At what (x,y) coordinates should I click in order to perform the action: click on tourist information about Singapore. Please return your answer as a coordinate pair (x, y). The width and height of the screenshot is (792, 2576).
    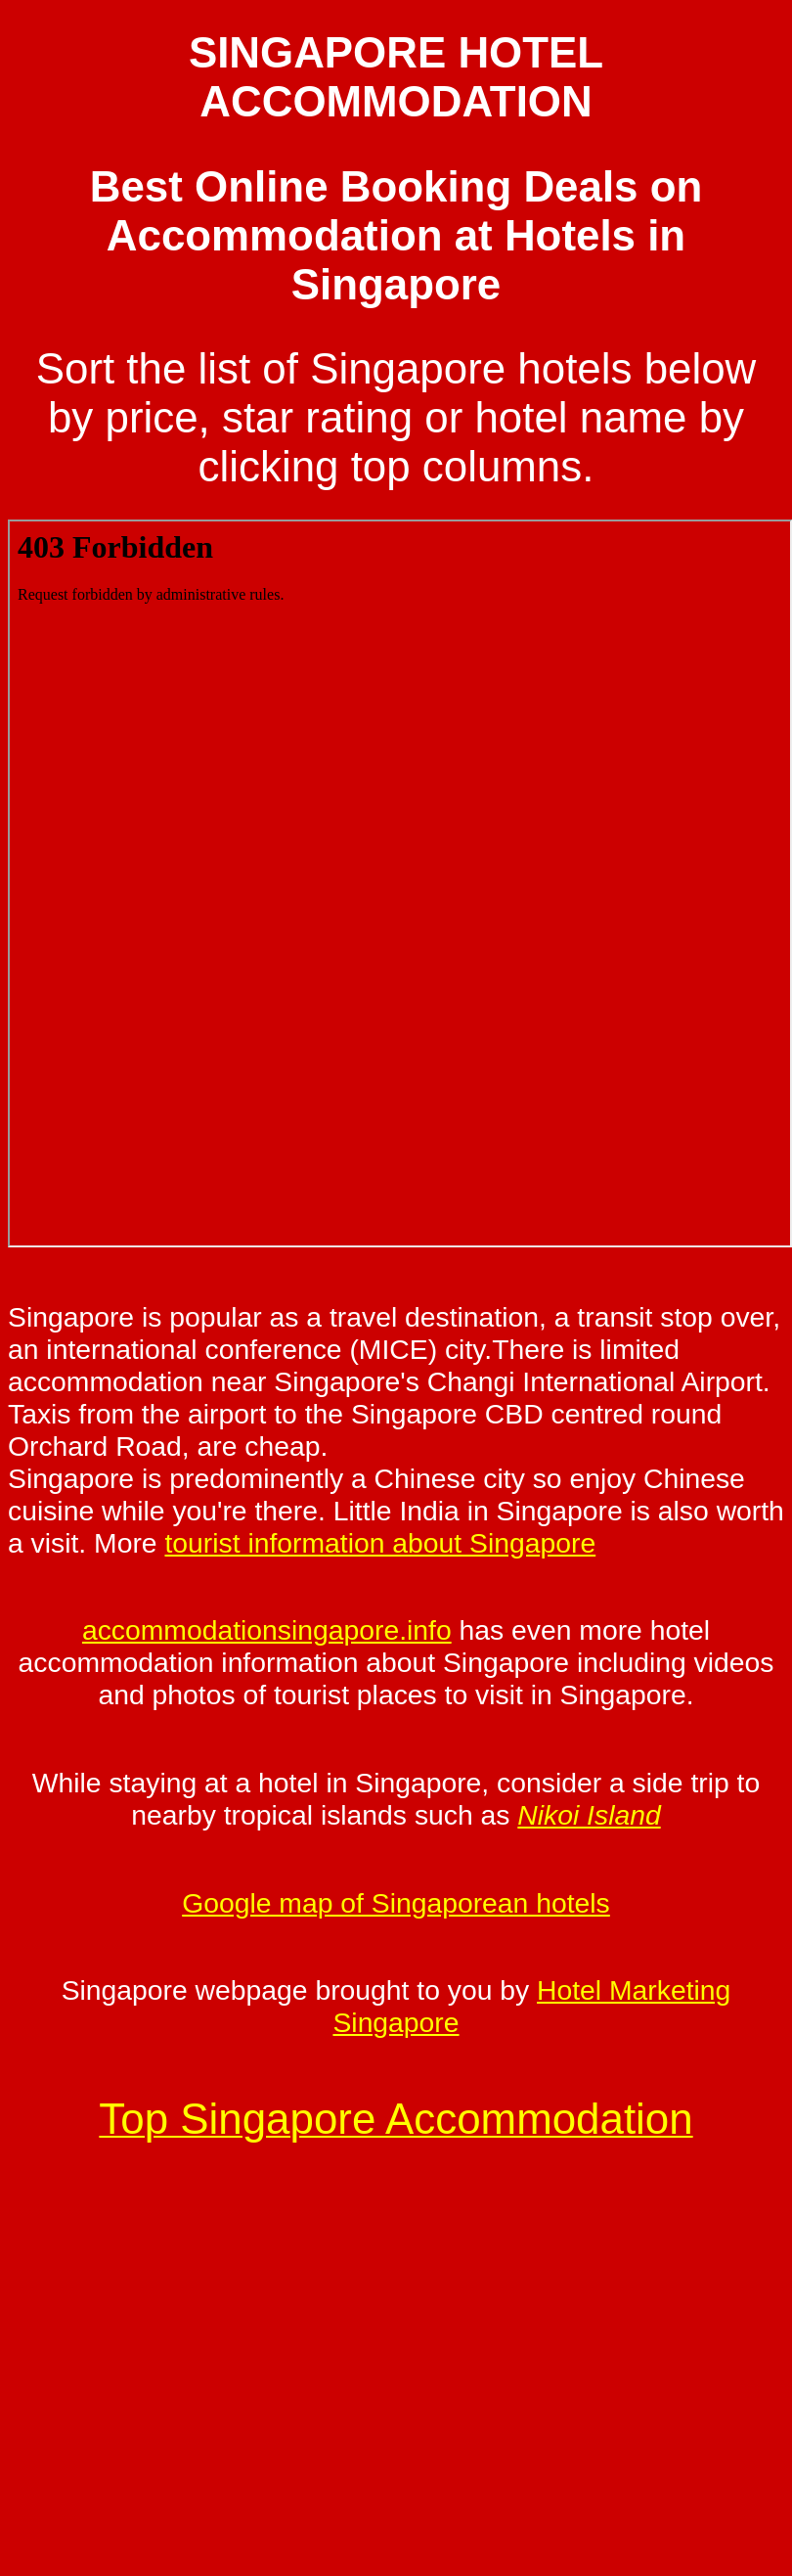
    Looking at the image, I should click on (379, 1543).